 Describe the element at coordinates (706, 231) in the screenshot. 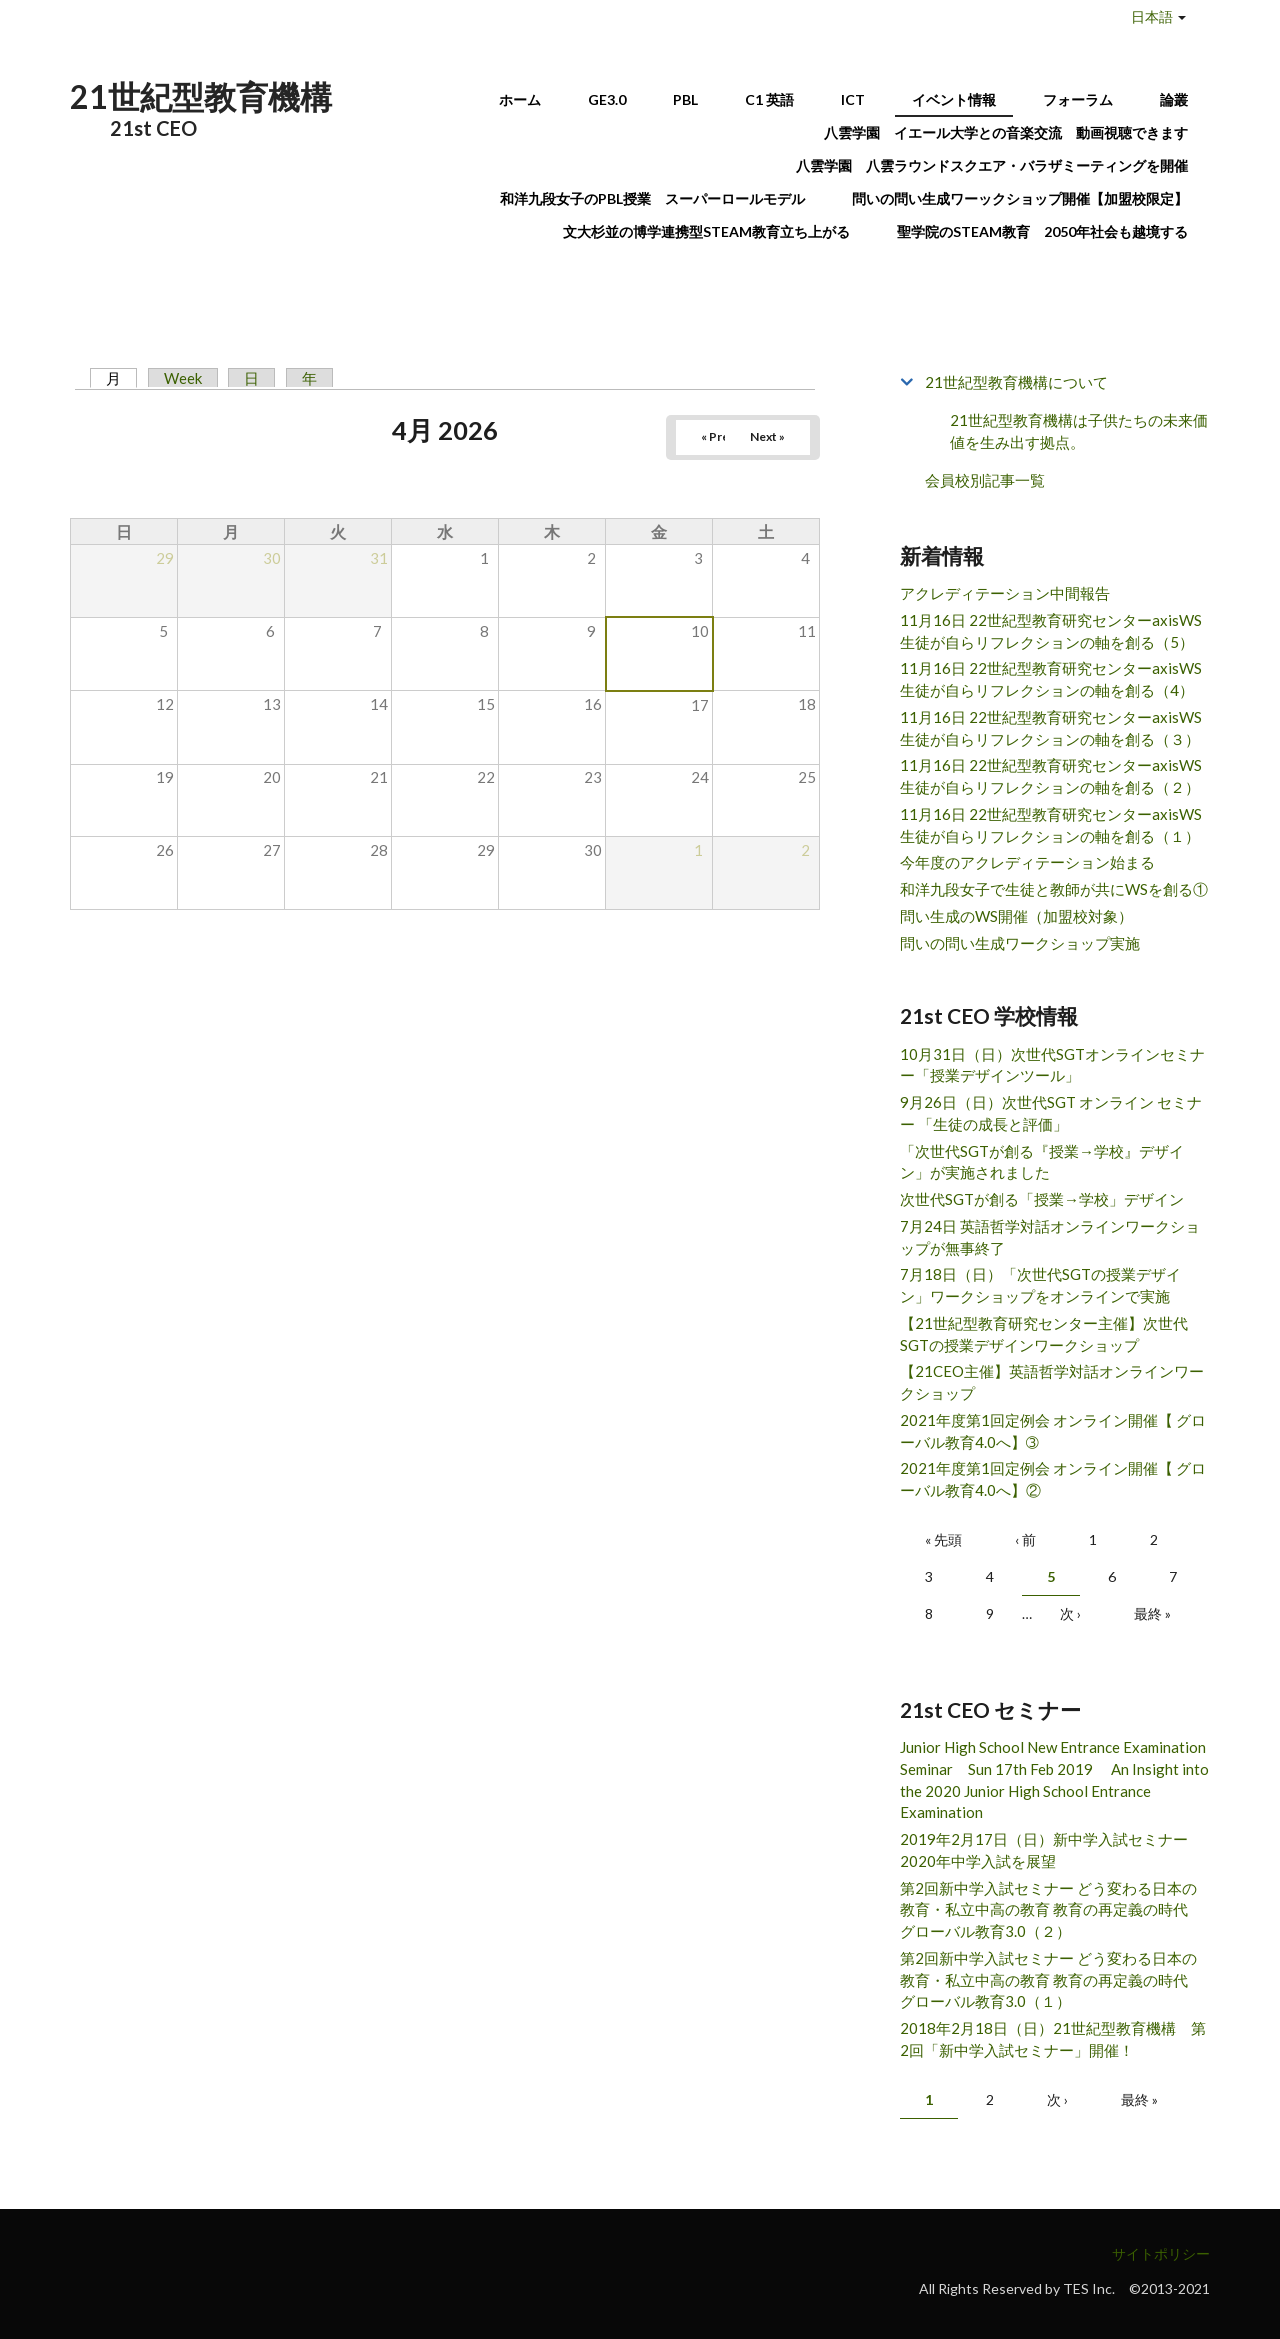

I see `文大杉並の博学連携型STEAM教育立ち上がる` at that location.